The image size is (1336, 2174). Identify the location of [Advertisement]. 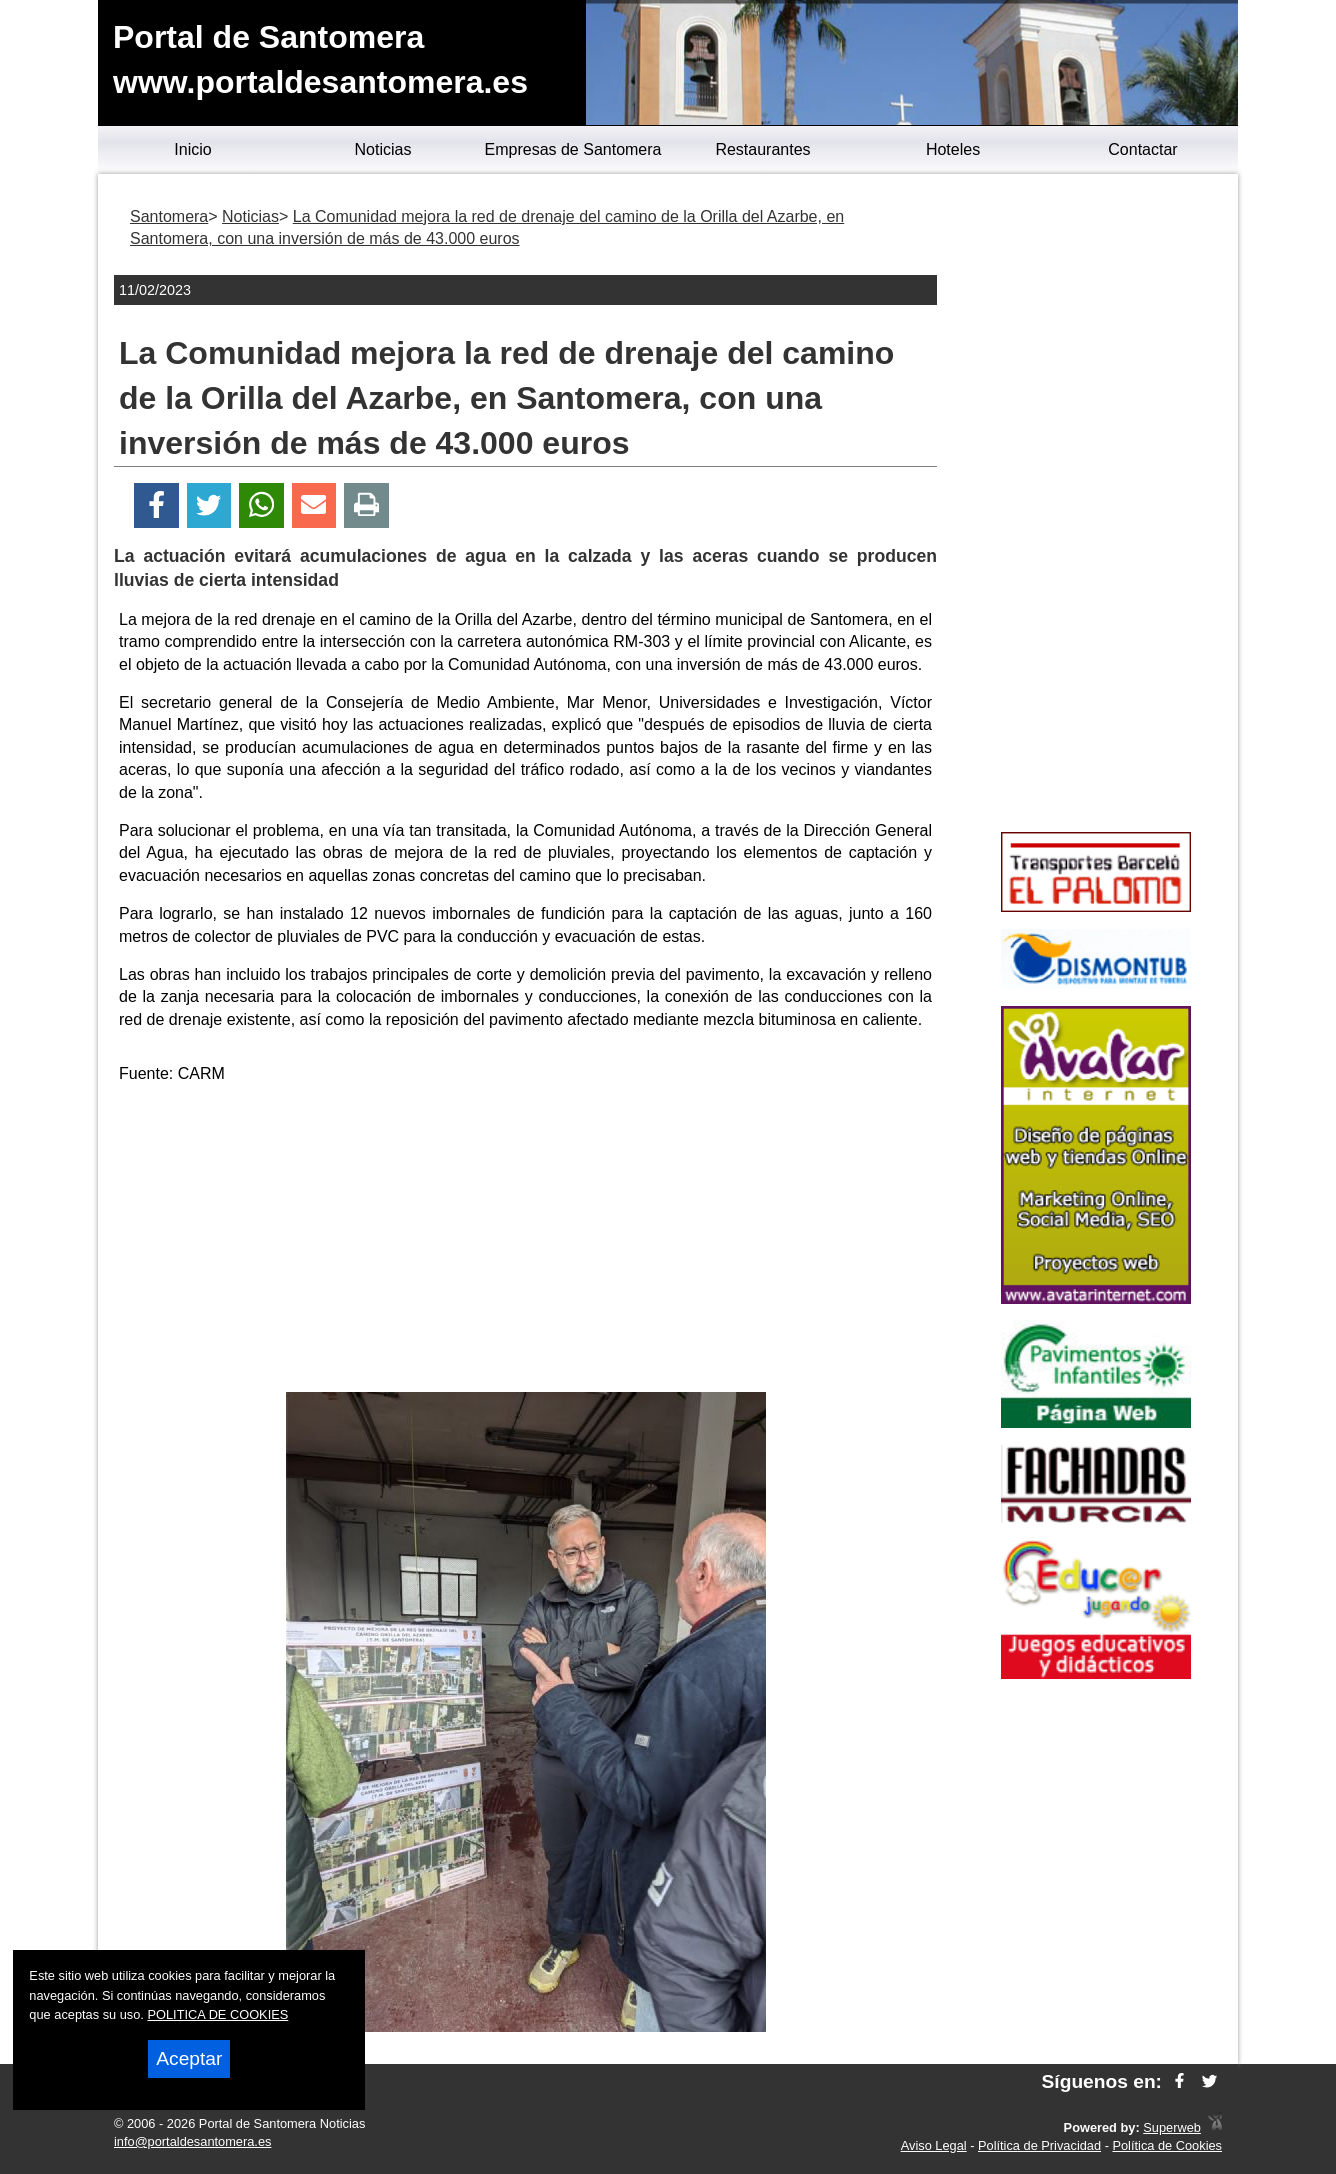
(526, 1242).